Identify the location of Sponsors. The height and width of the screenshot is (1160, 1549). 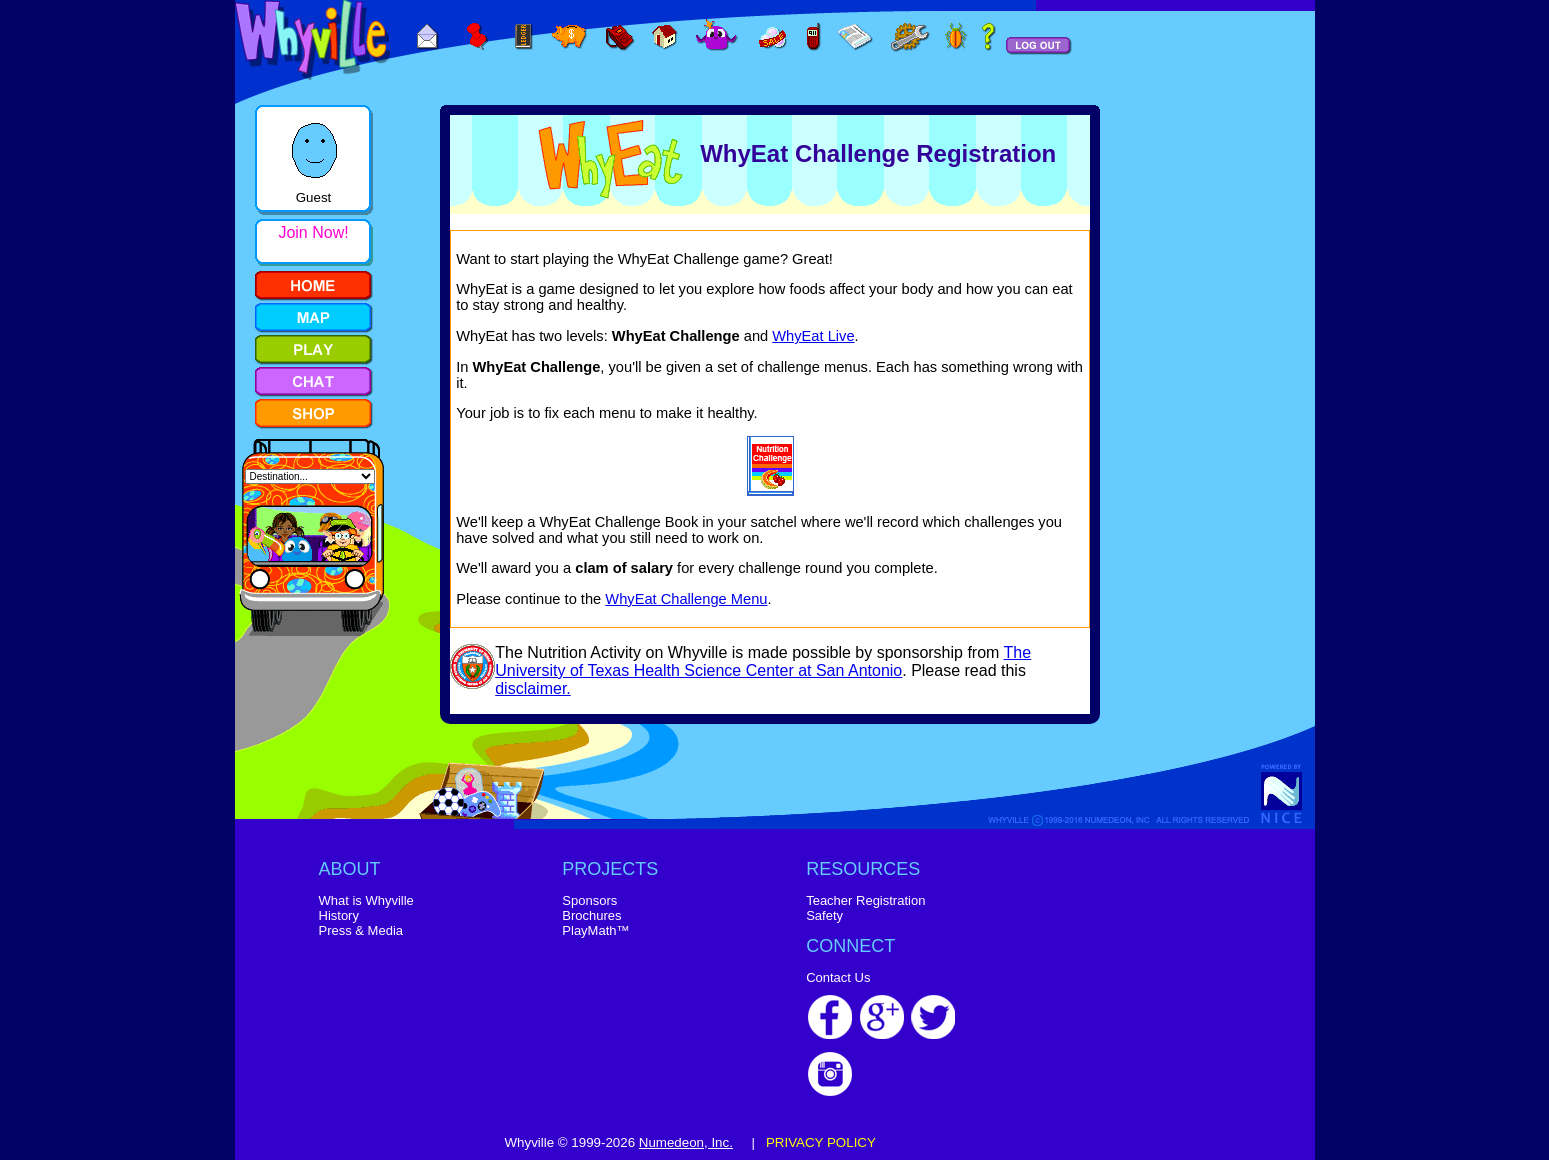
(589, 900).